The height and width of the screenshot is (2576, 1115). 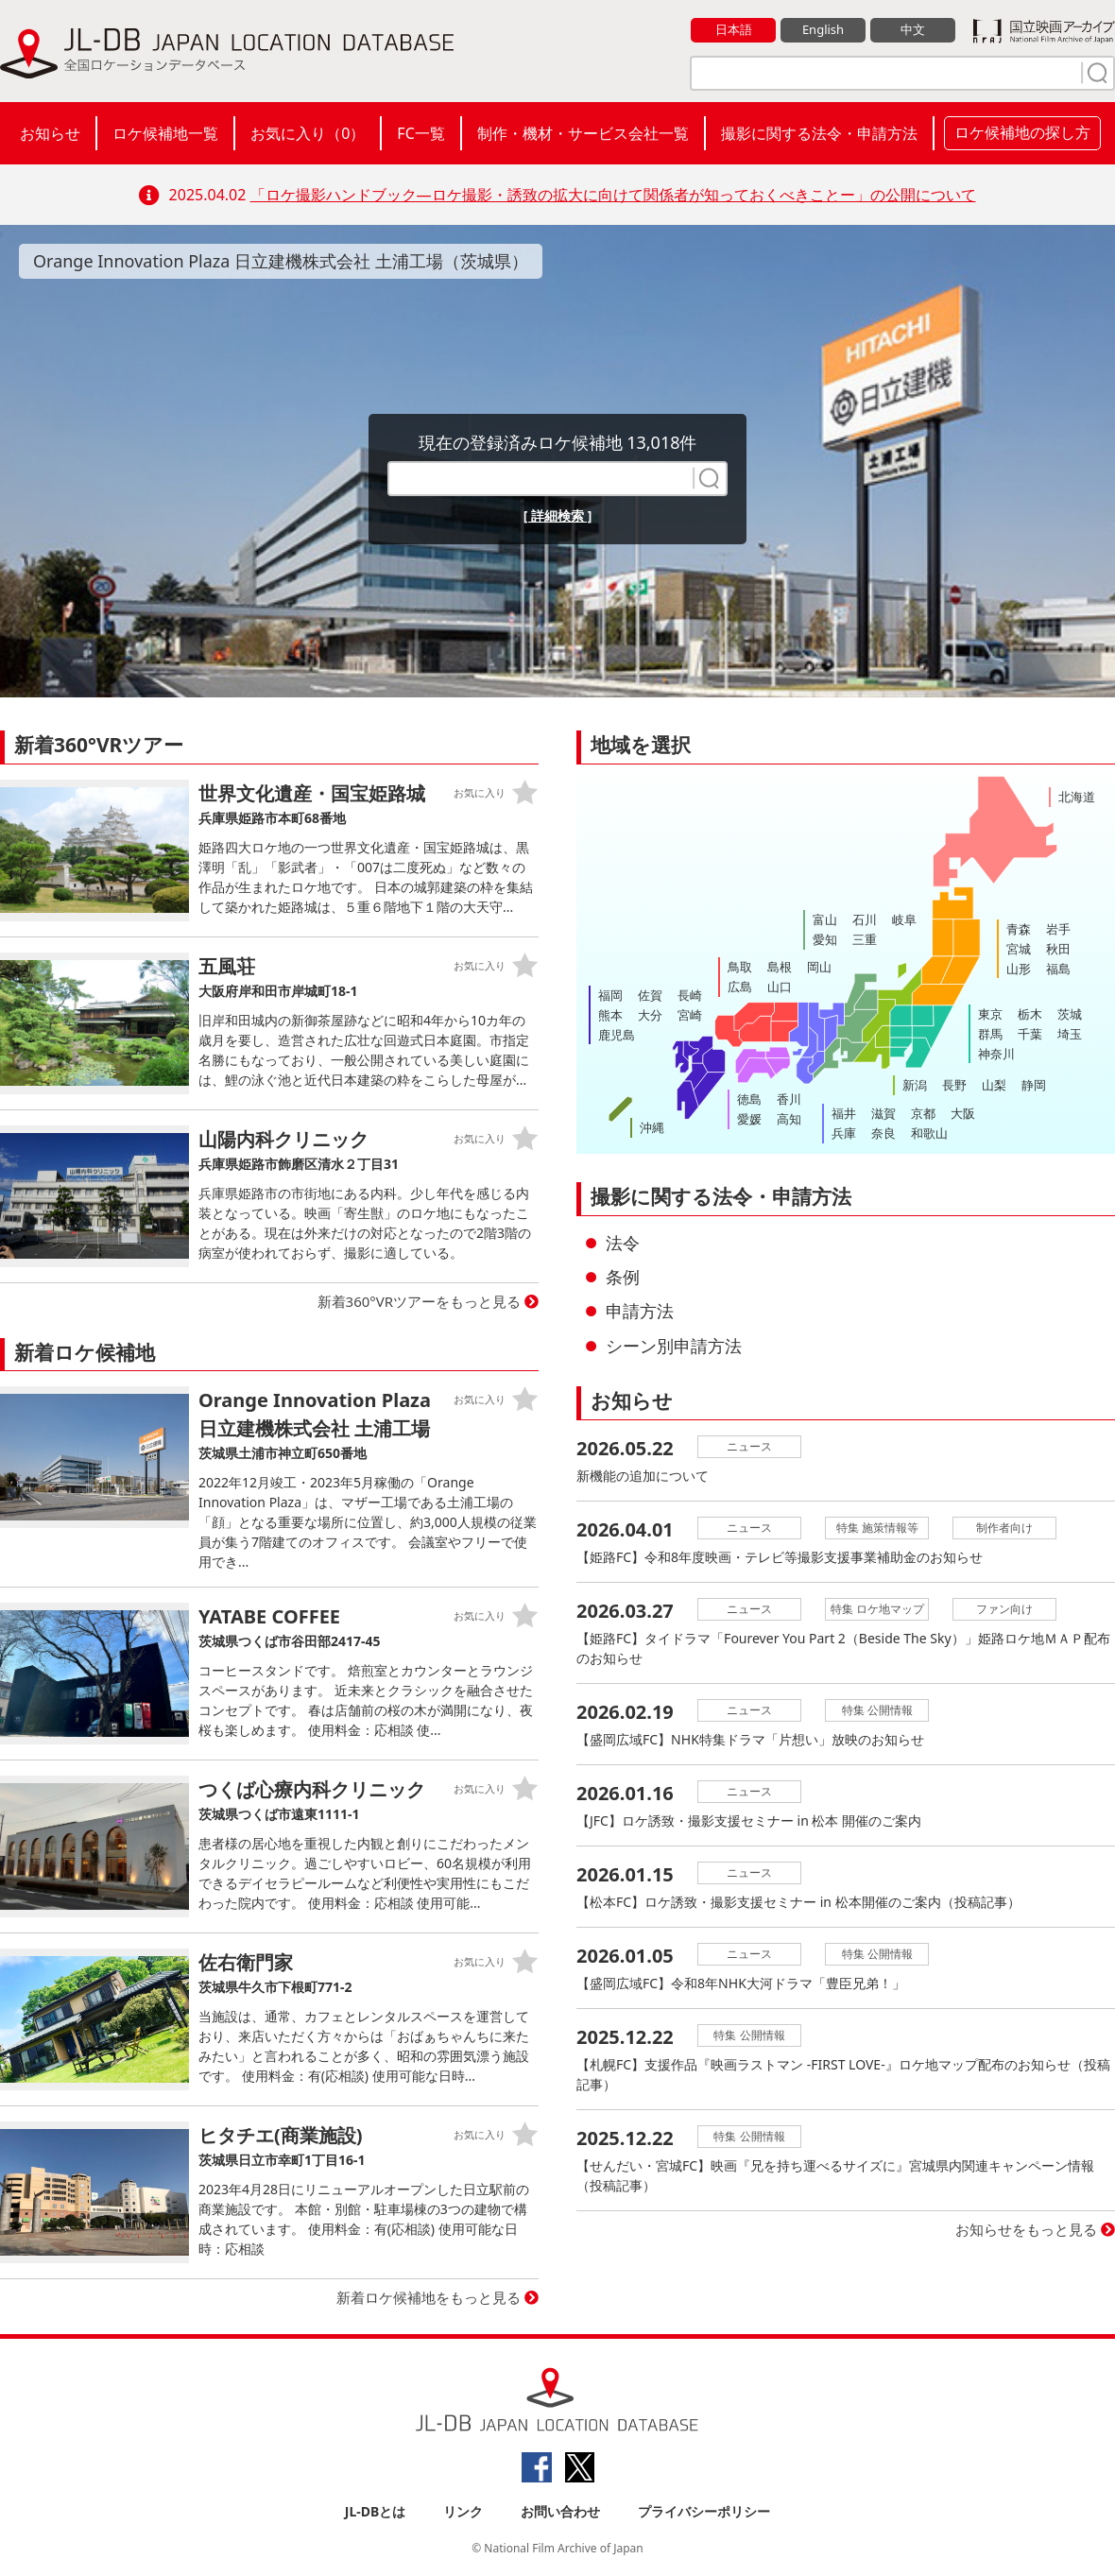 What do you see at coordinates (165, 133) in the screenshot?
I see `ロケ候補地一覧` at bounding box center [165, 133].